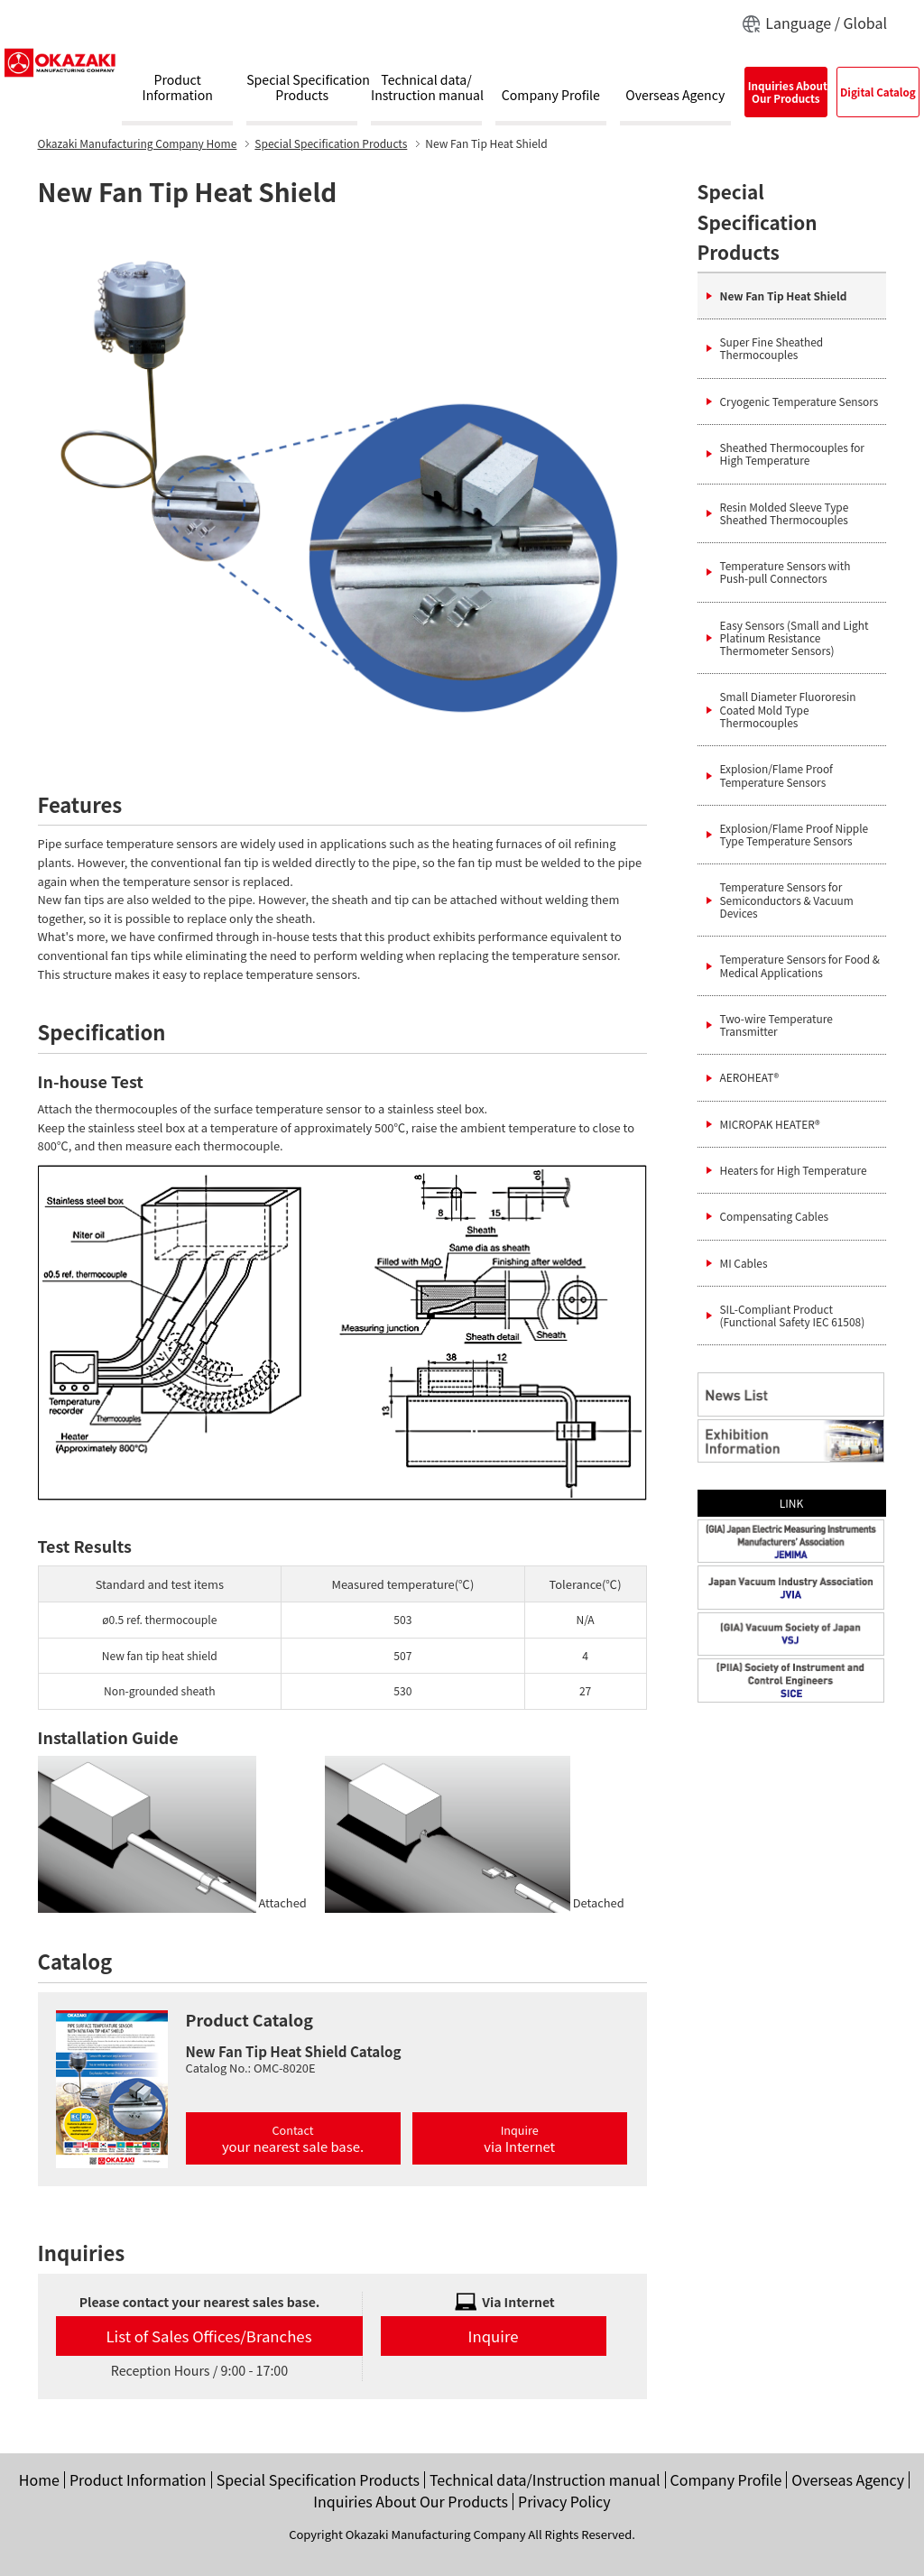  What do you see at coordinates (800, 965) in the screenshot?
I see `Temperature Sensors for Food & Medical Applications` at bounding box center [800, 965].